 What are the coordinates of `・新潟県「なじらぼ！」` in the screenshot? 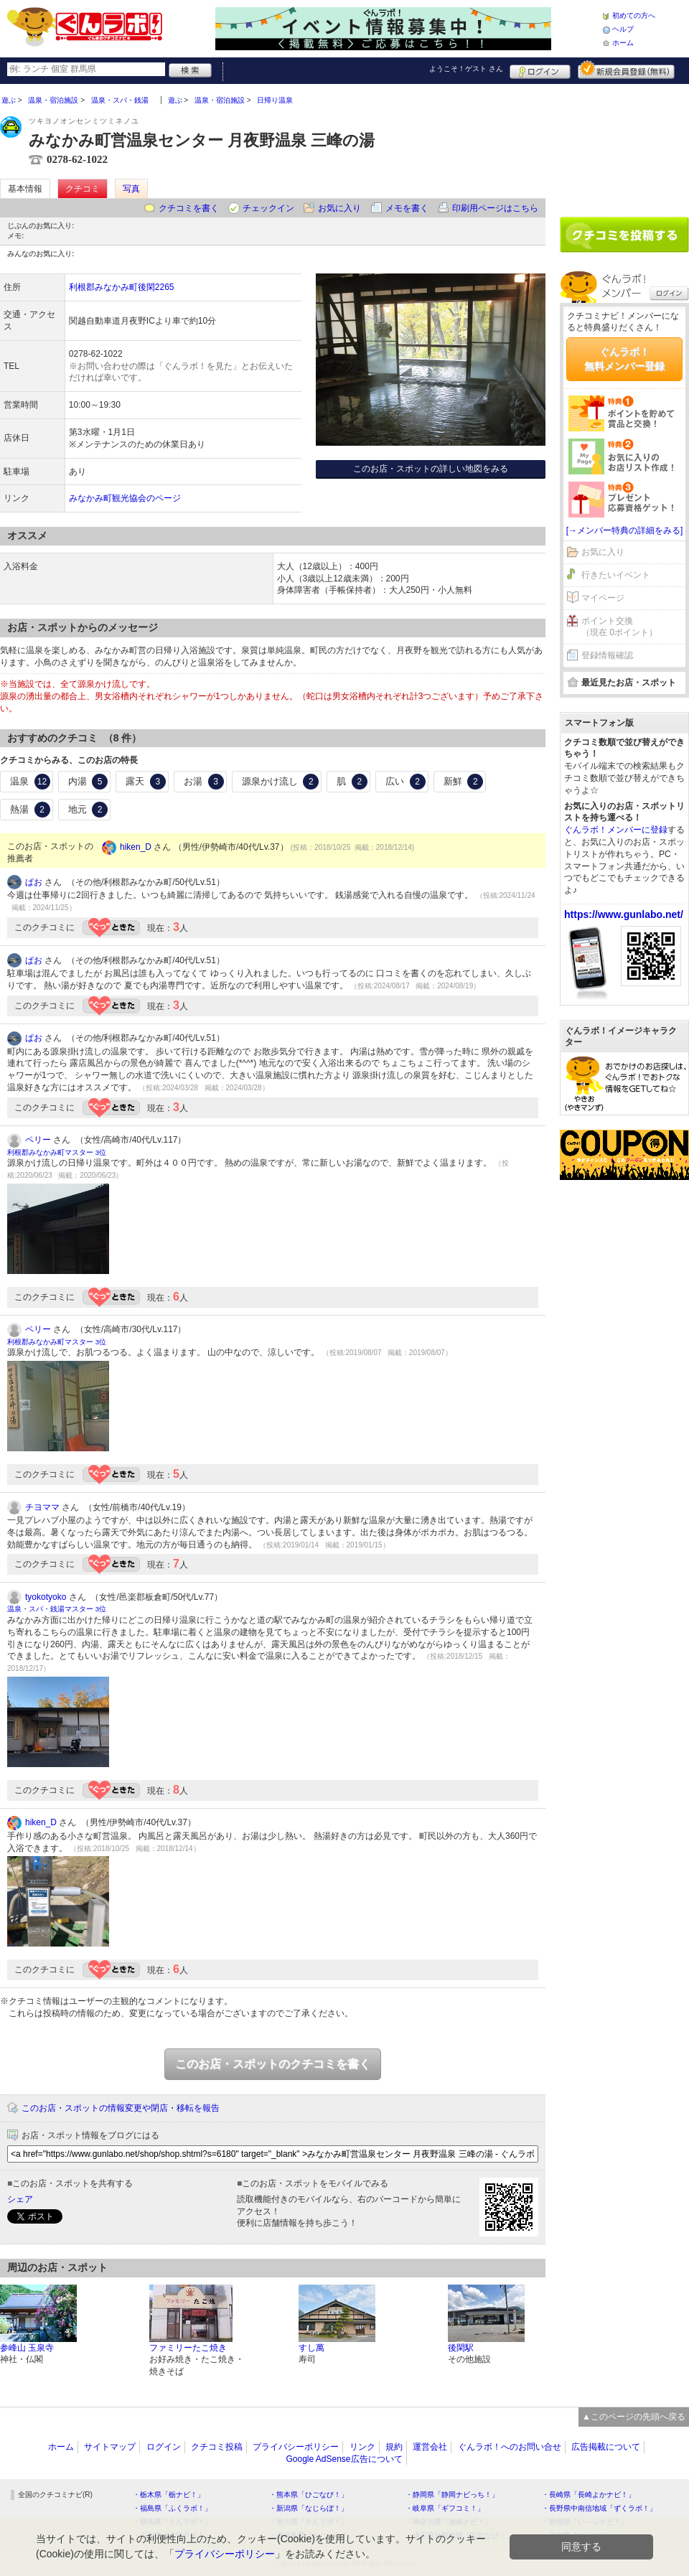 It's located at (308, 2508).